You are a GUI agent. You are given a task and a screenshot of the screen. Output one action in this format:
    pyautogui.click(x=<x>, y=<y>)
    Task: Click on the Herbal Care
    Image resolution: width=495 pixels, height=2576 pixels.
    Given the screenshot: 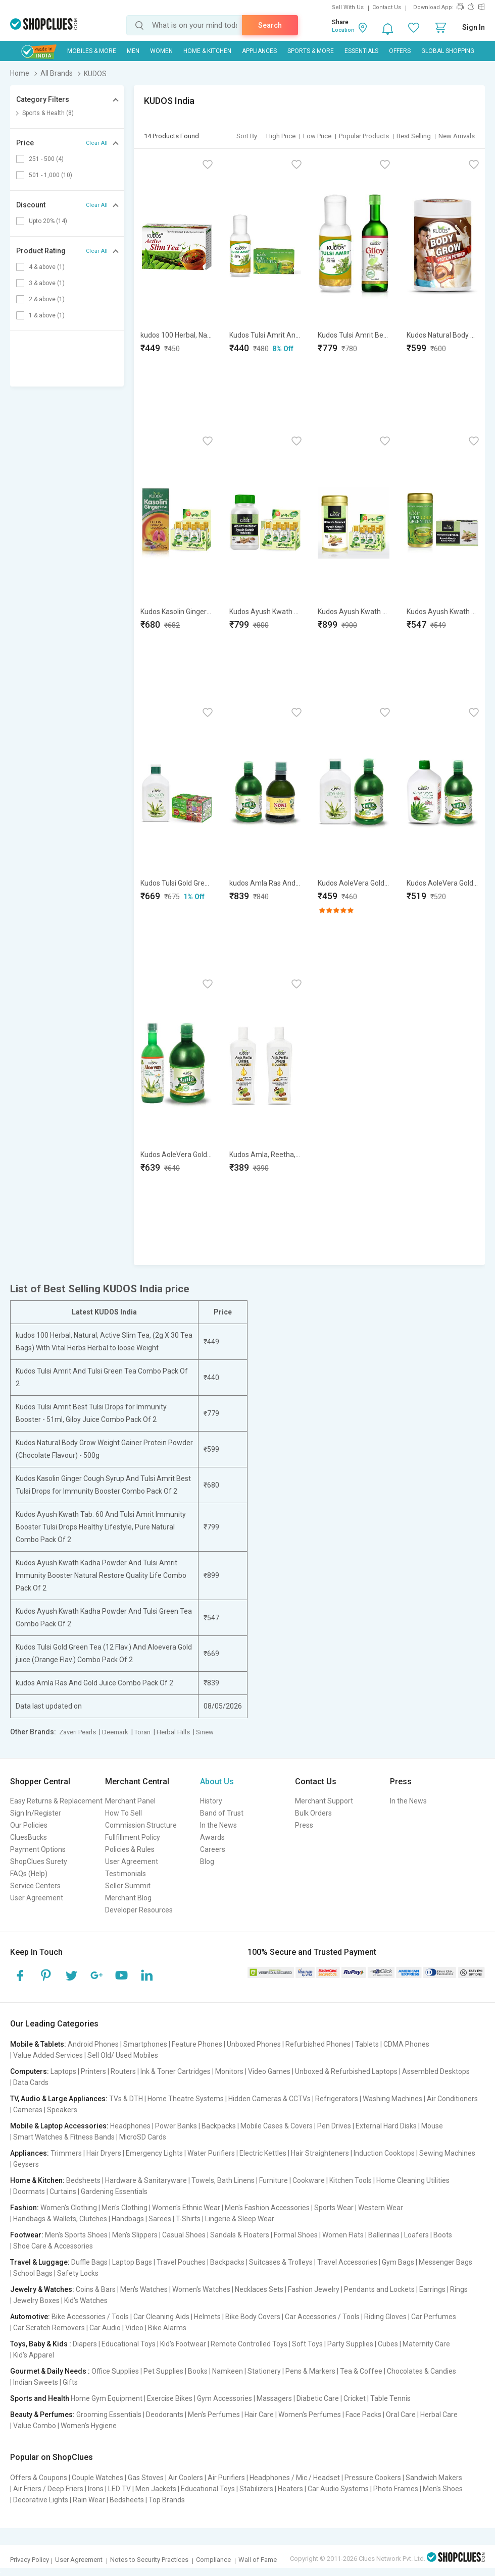 What is the action you would take?
    pyautogui.click(x=439, y=2414)
    